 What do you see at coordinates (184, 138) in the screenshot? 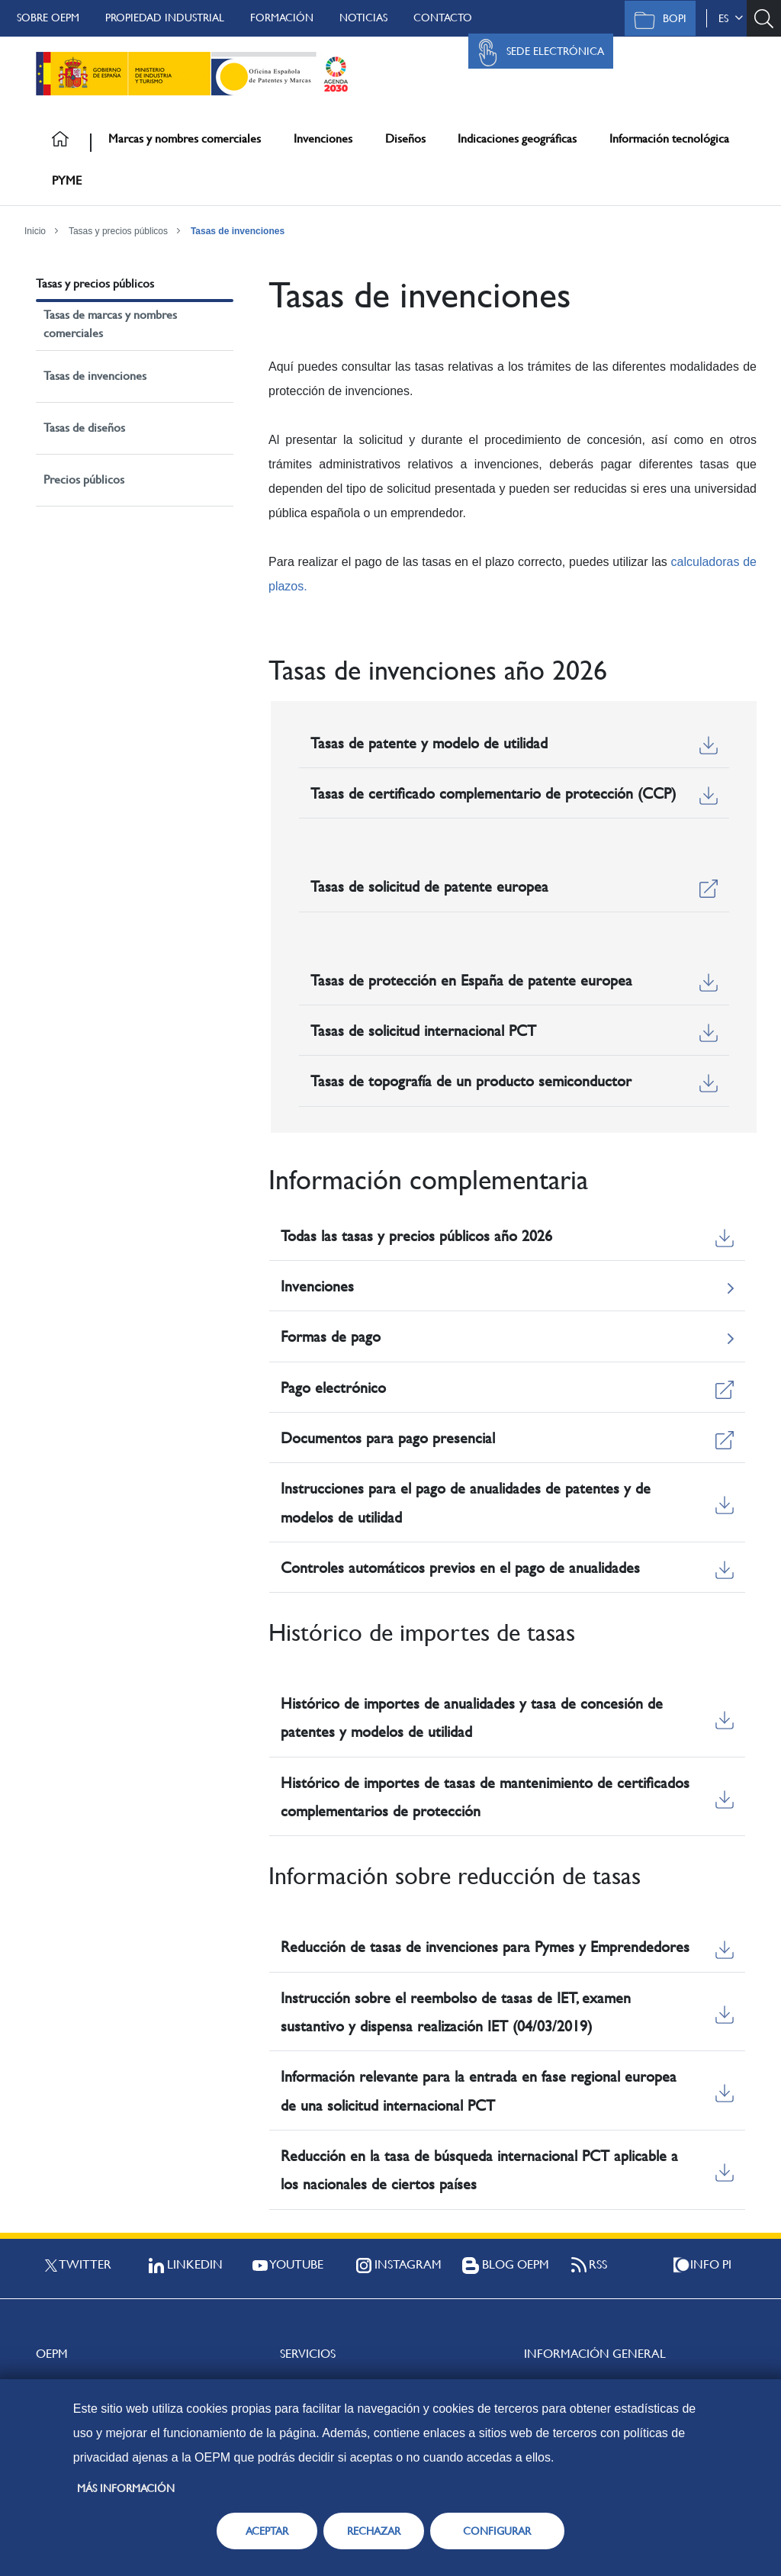
I see `Marcas y nombres comerciales` at bounding box center [184, 138].